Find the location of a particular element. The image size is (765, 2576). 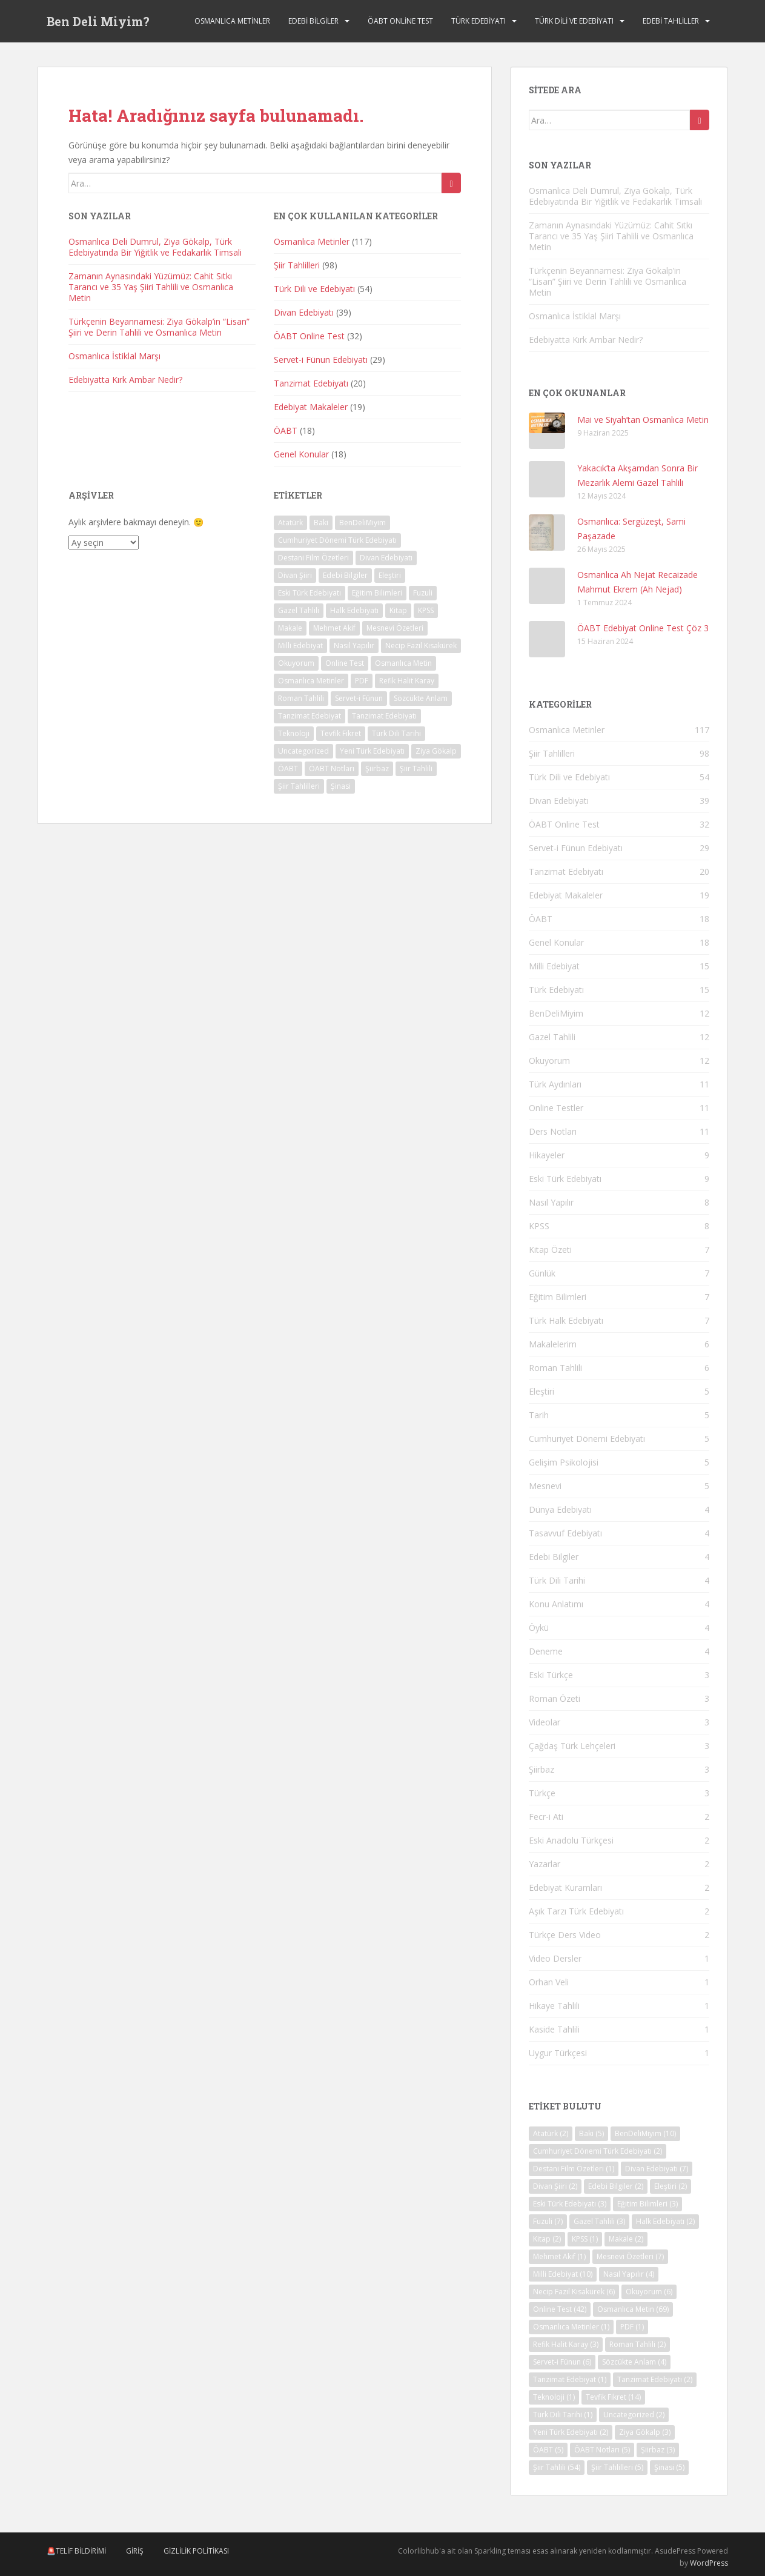

Gazel Tahlili [Gazel Tahlili (3 öge)] is located at coordinates (298, 610).